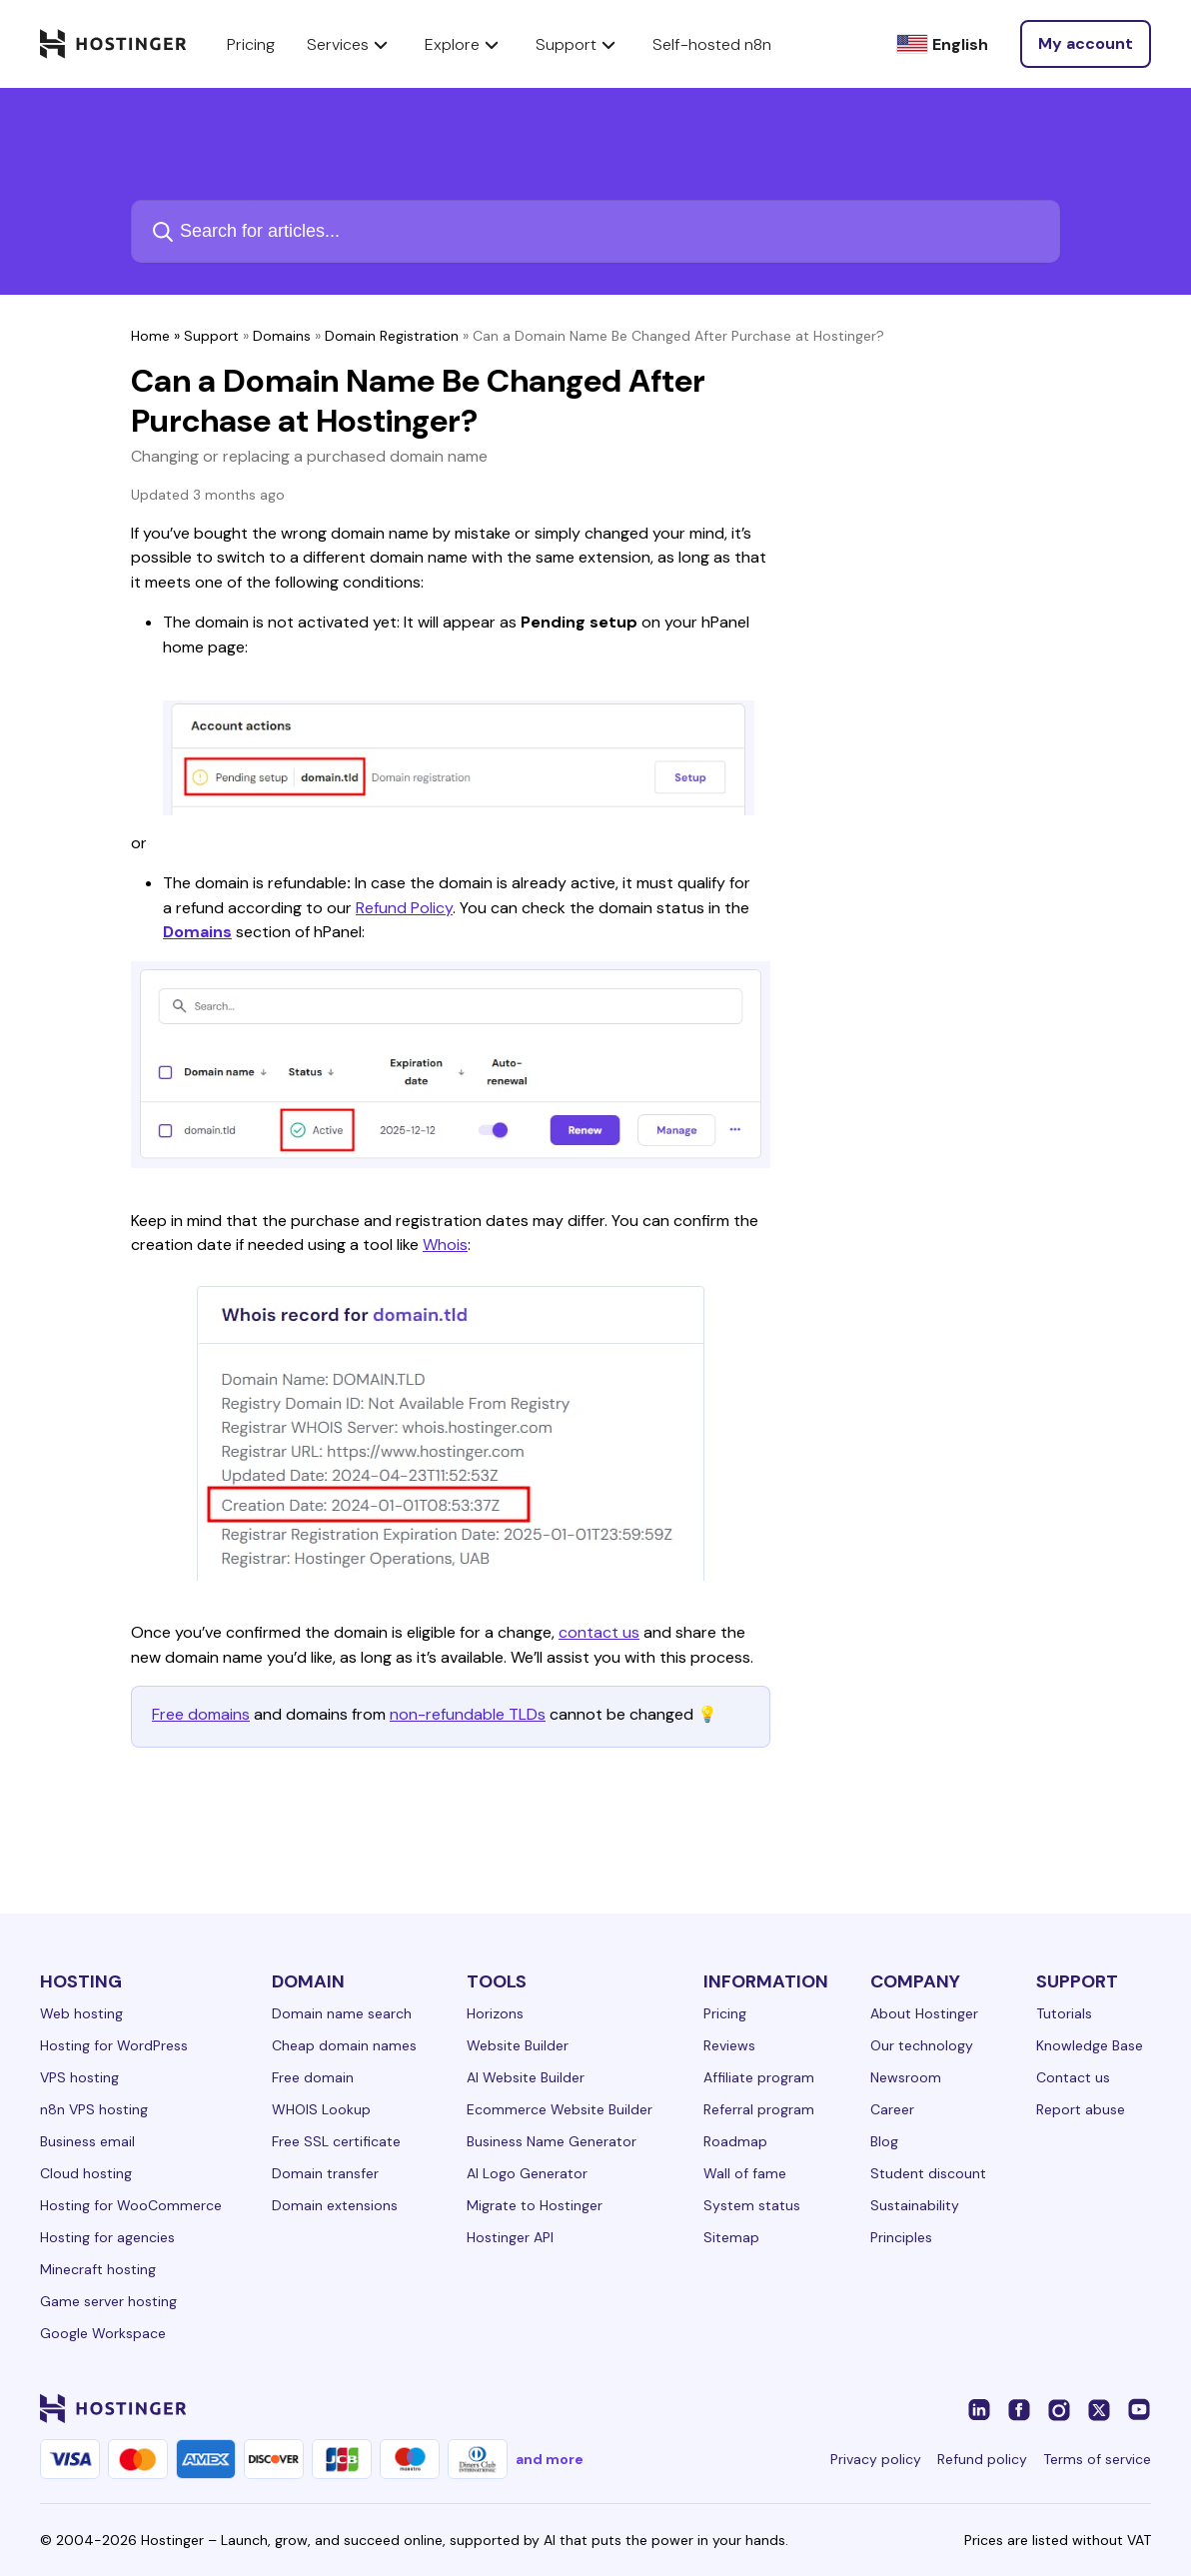 This screenshot has width=1191, height=2576. Describe the element at coordinates (1097, 2459) in the screenshot. I see `Terms of service` at that location.